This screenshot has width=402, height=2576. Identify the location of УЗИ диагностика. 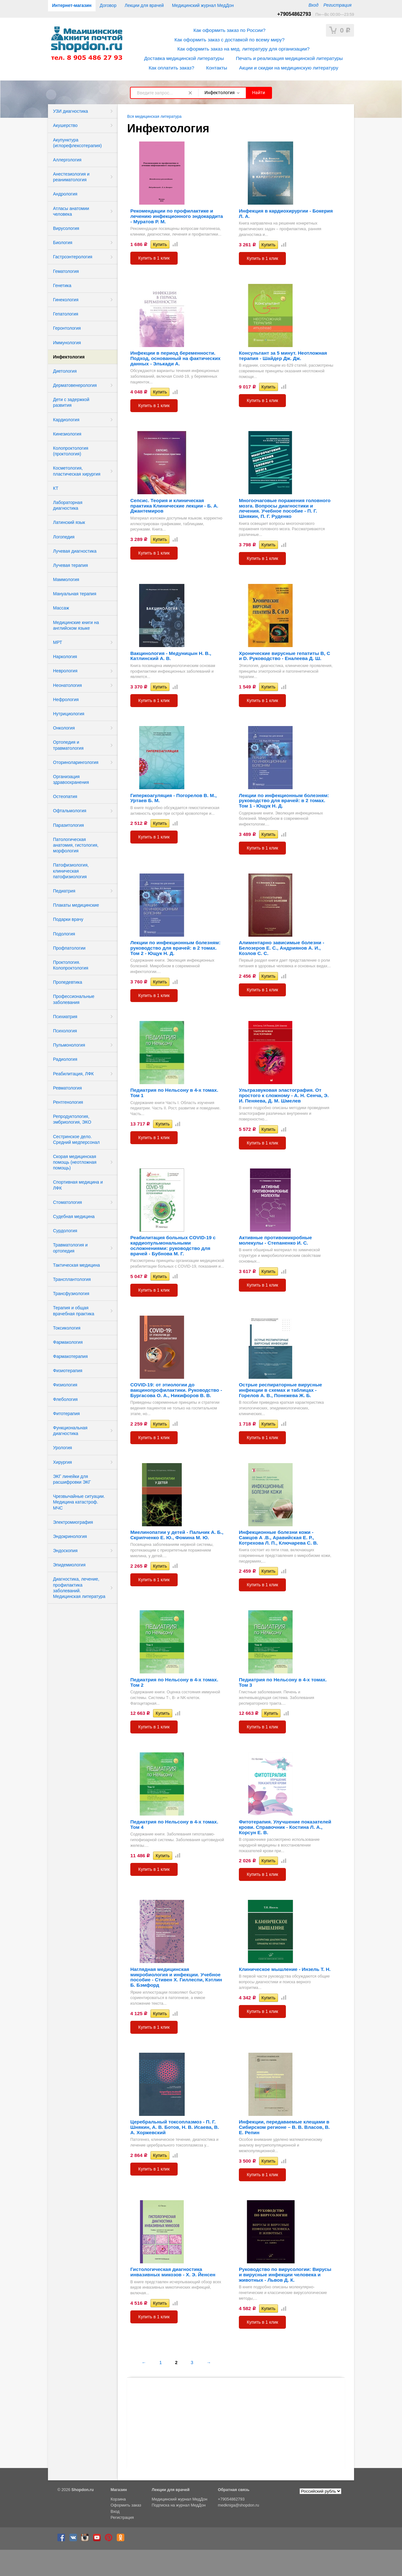
(70, 111).